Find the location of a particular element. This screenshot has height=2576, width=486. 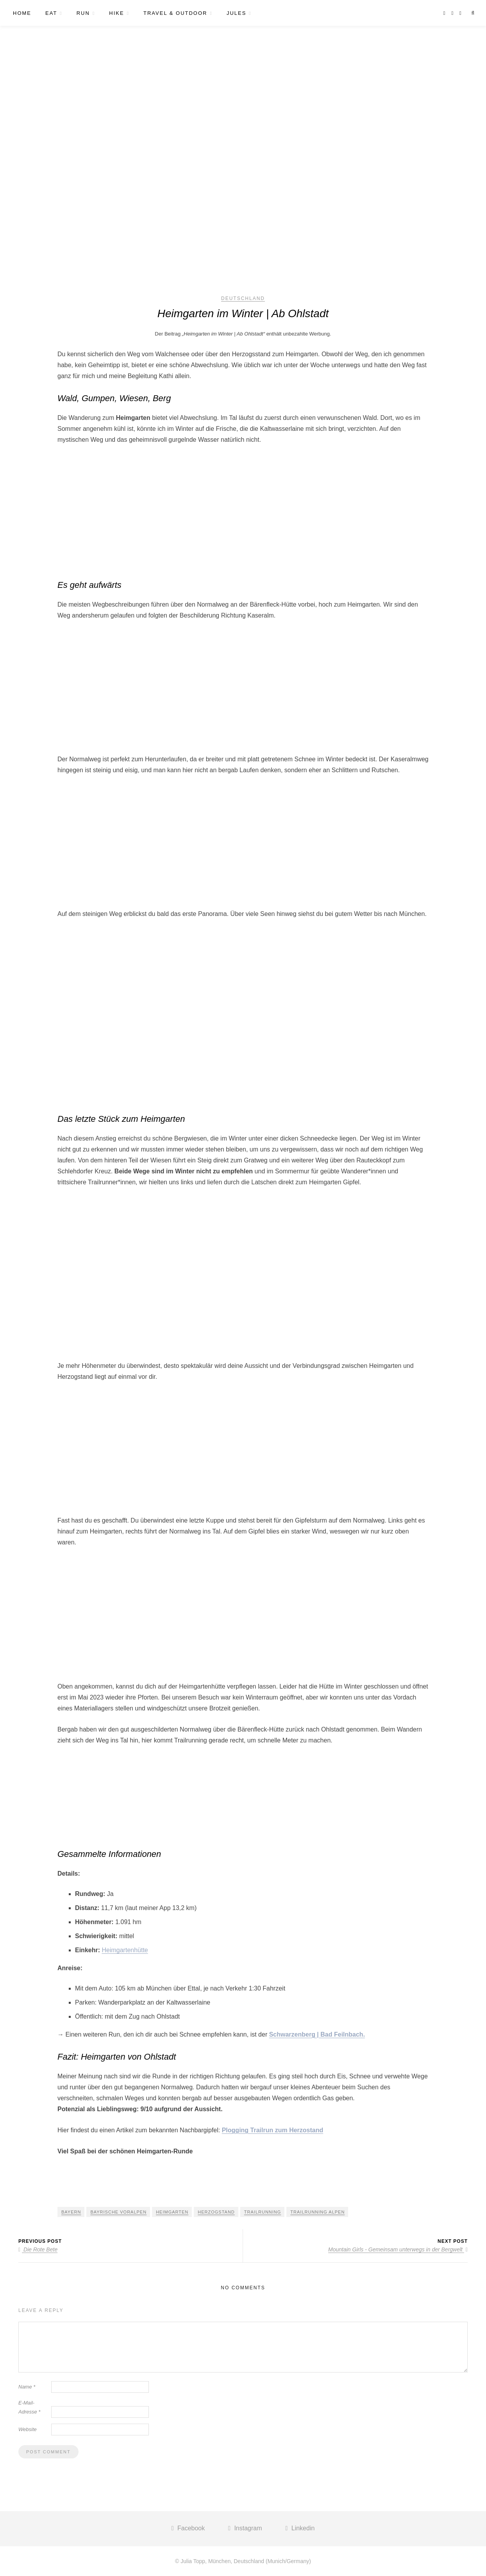

Schwarzenberg | Bad Feilnbach. is located at coordinates (317, 2034).